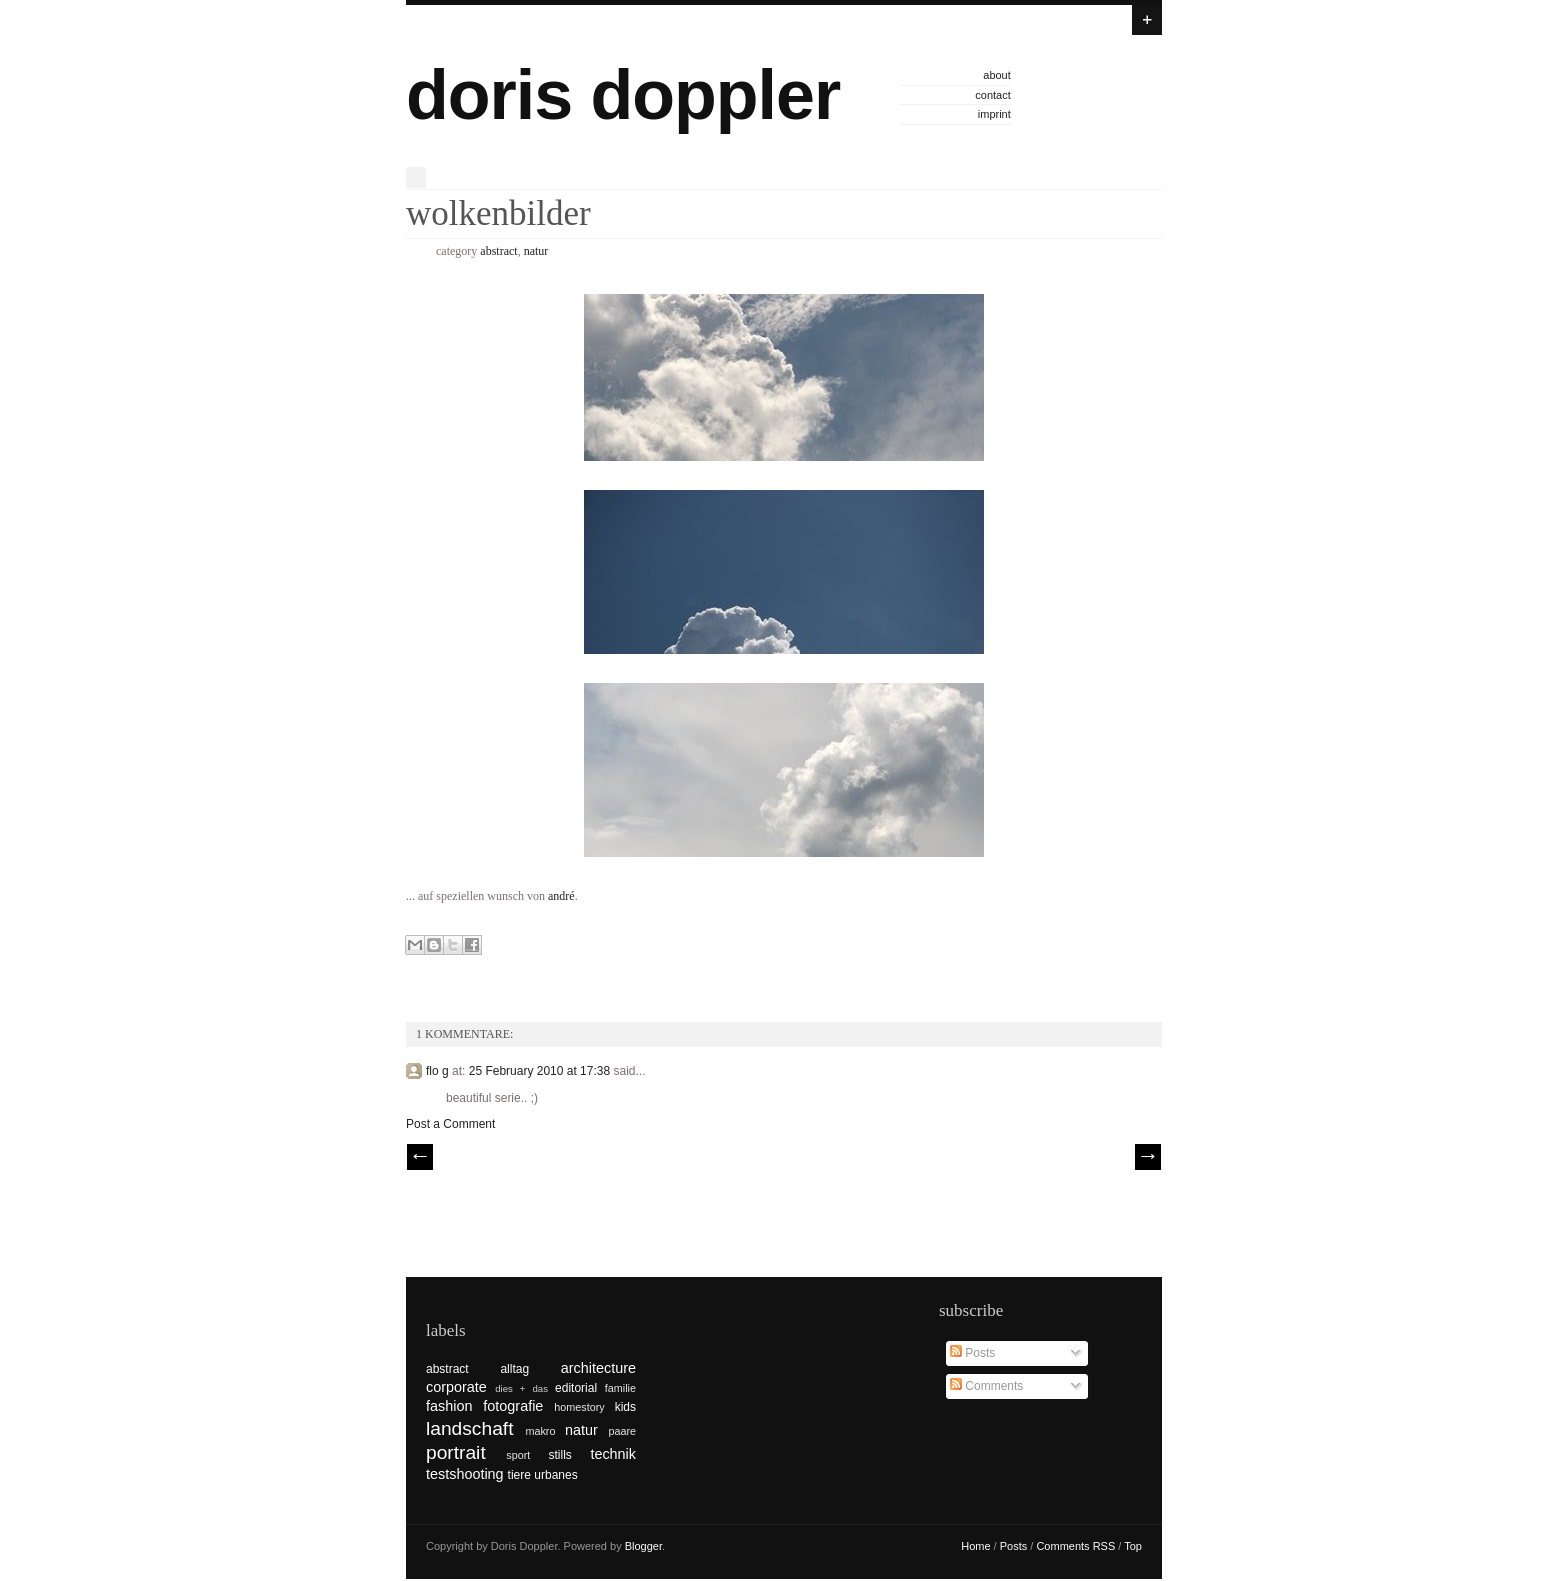  I want to click on flo g, so click(437, 1071).